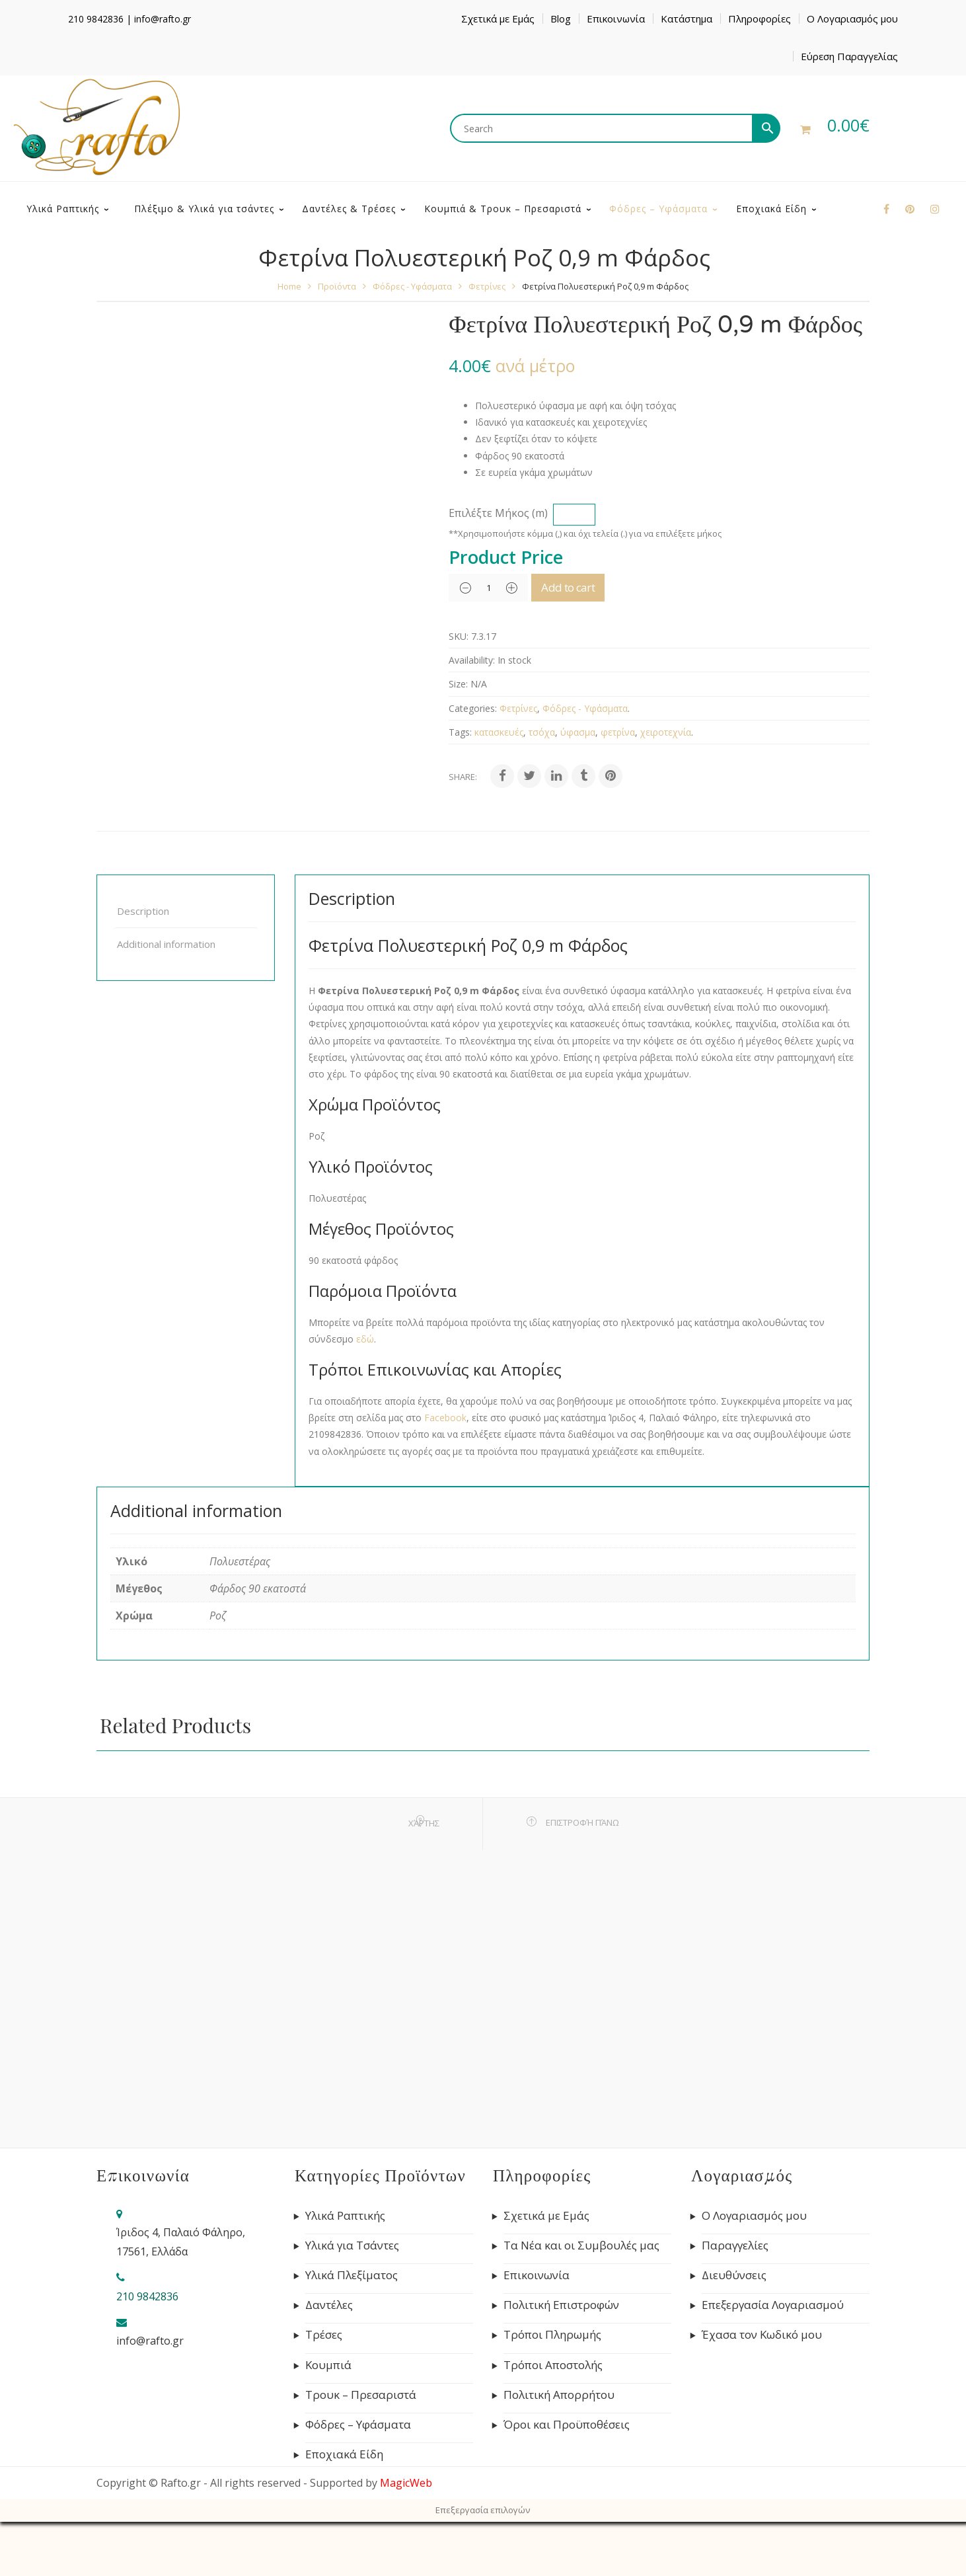 This screenshot has height=2576, width=966. I want to click on Φετρίνες, so click(486, 340).